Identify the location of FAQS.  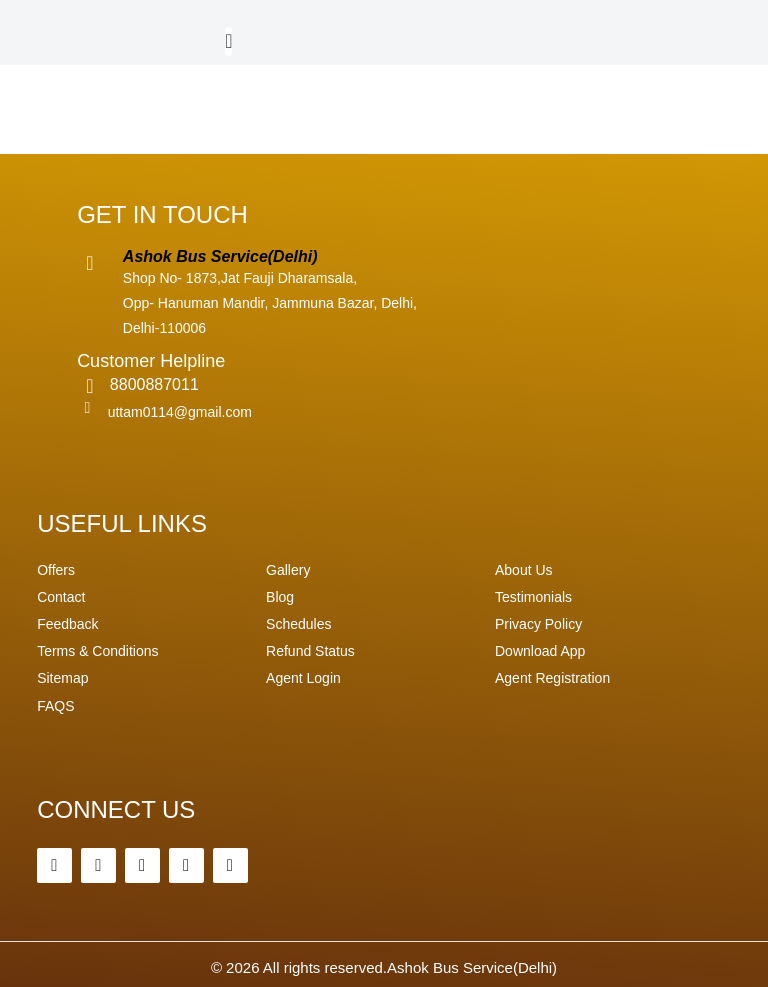
(55, 706).